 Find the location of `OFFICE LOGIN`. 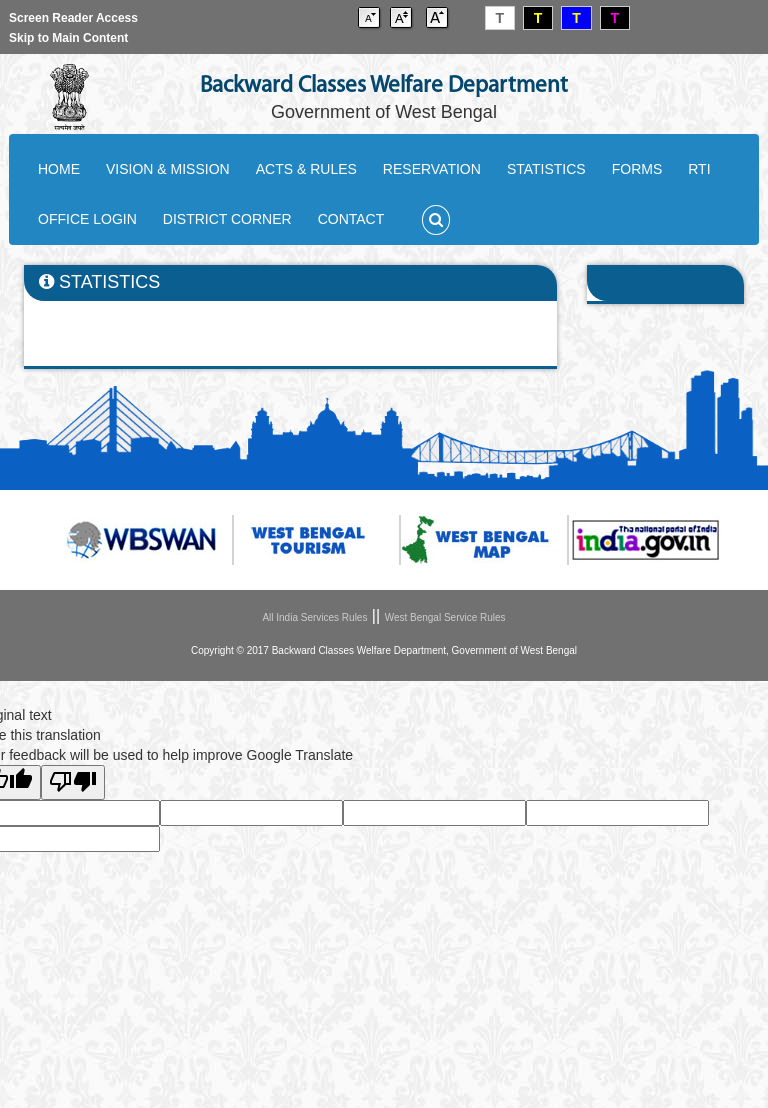

OFFICE LOGIN is located at coordinates (87, 219).